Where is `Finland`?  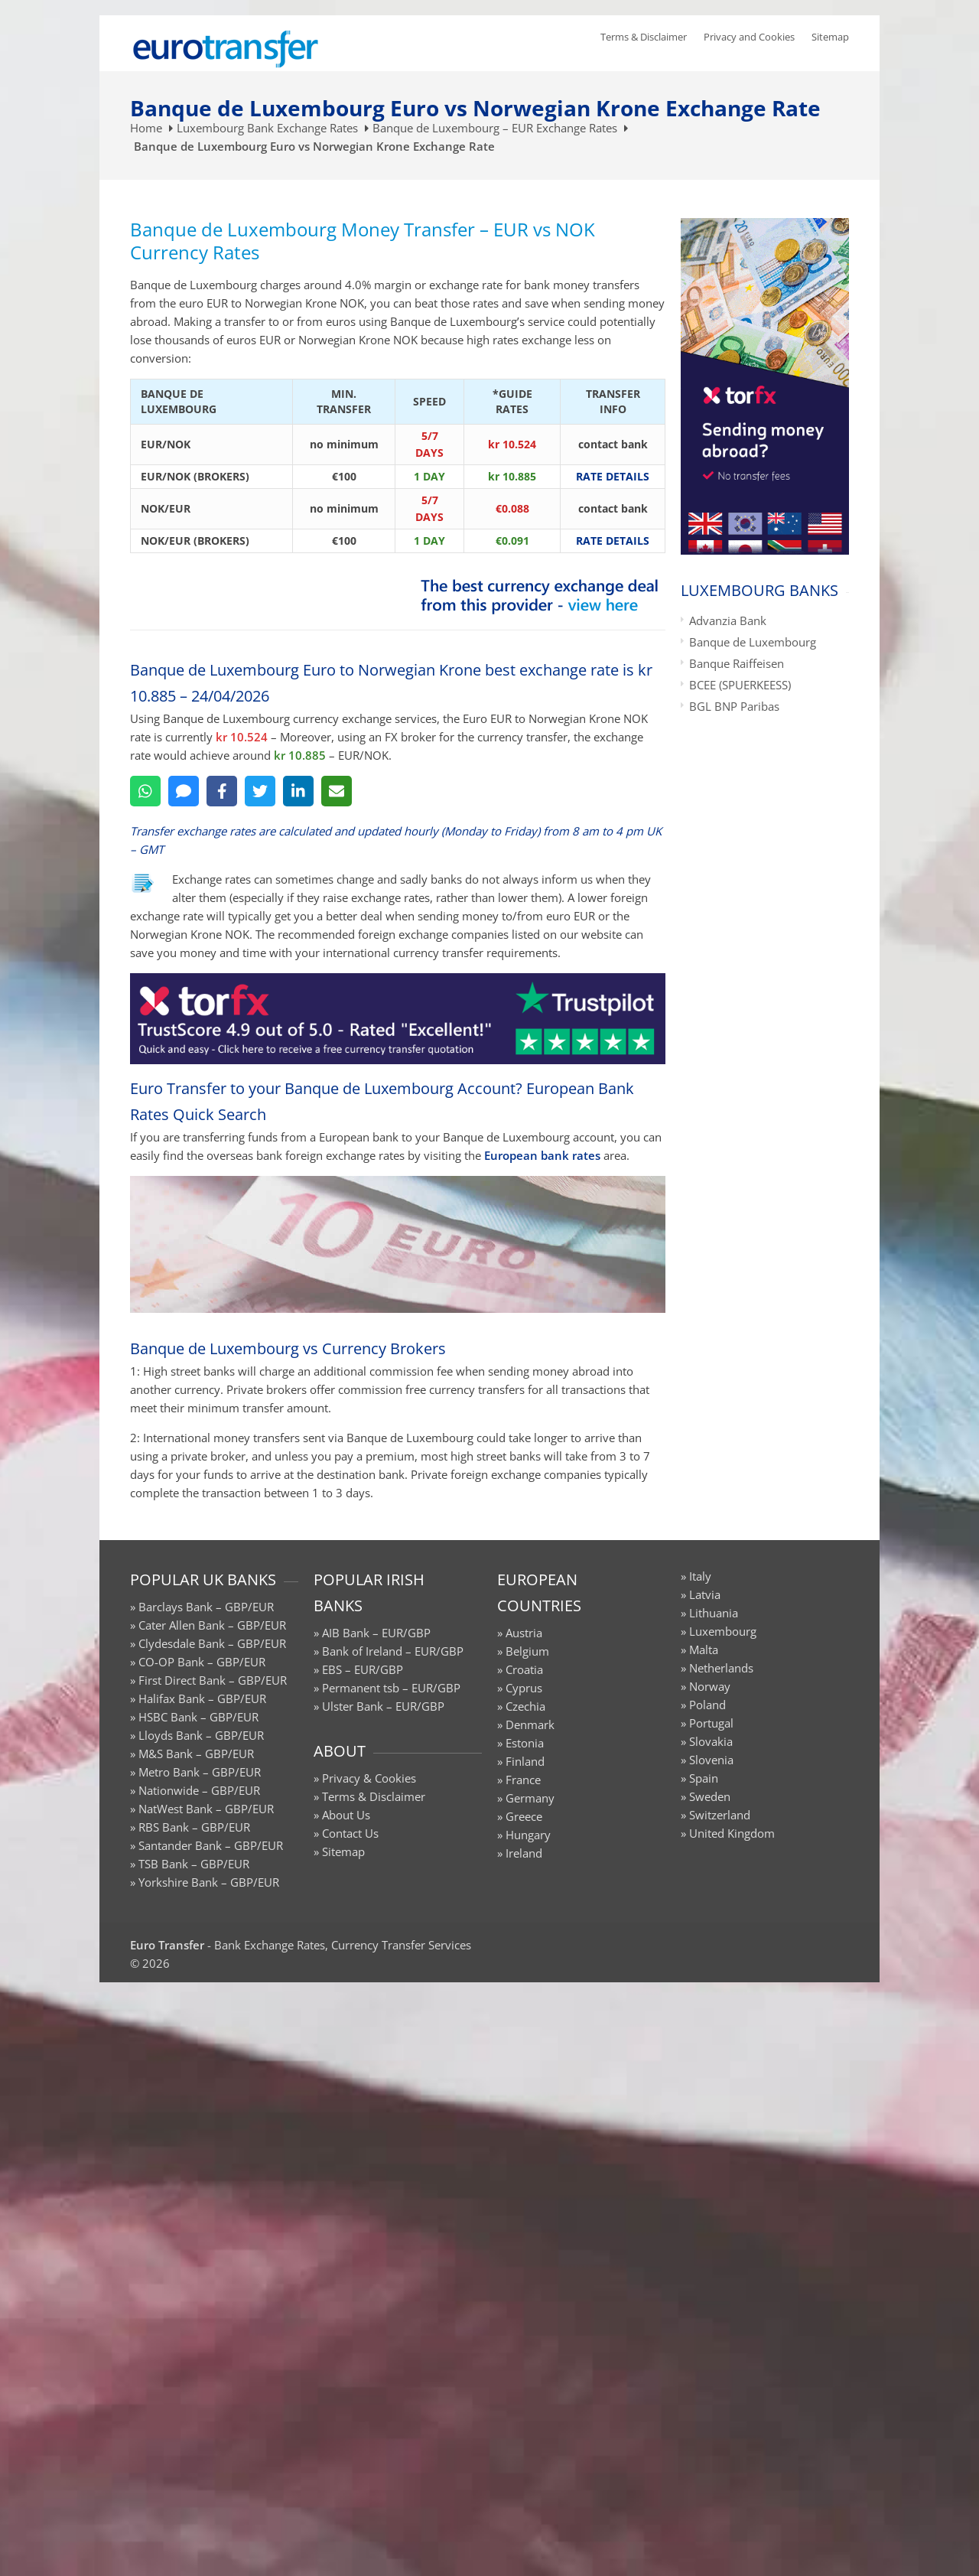
Finland is located at coordinates (525, 1761).